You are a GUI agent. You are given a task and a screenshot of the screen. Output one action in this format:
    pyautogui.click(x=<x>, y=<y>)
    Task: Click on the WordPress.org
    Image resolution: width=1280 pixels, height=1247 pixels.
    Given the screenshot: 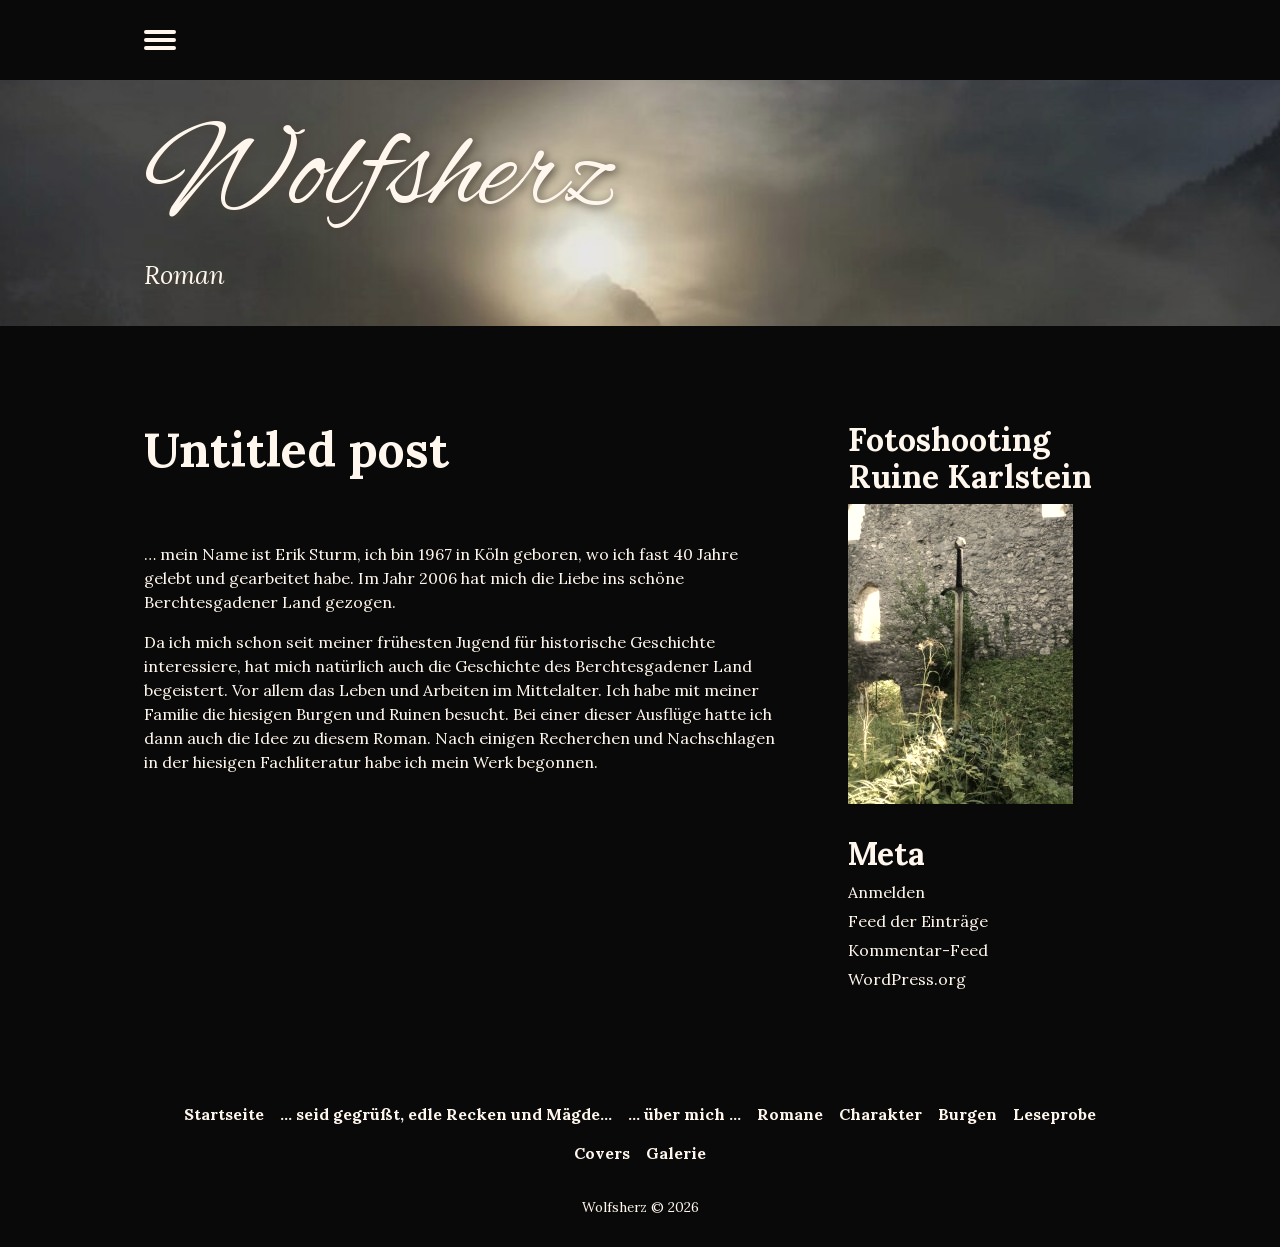 What is the action you would take?
    pyautogui.click(x=907, y=979)
    